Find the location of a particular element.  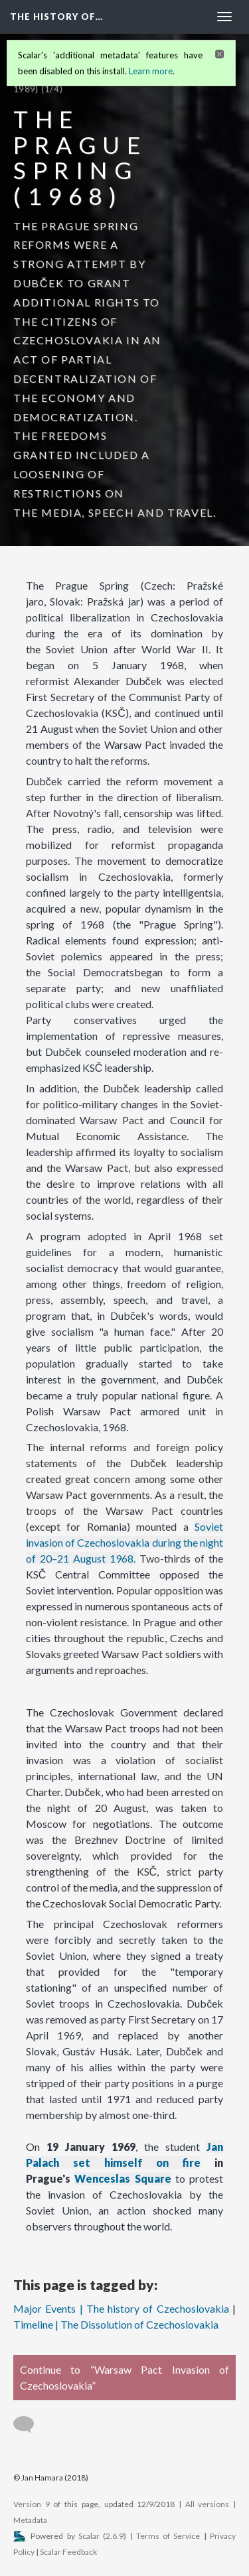

Version 9 is located at coordinates (31, 2504).